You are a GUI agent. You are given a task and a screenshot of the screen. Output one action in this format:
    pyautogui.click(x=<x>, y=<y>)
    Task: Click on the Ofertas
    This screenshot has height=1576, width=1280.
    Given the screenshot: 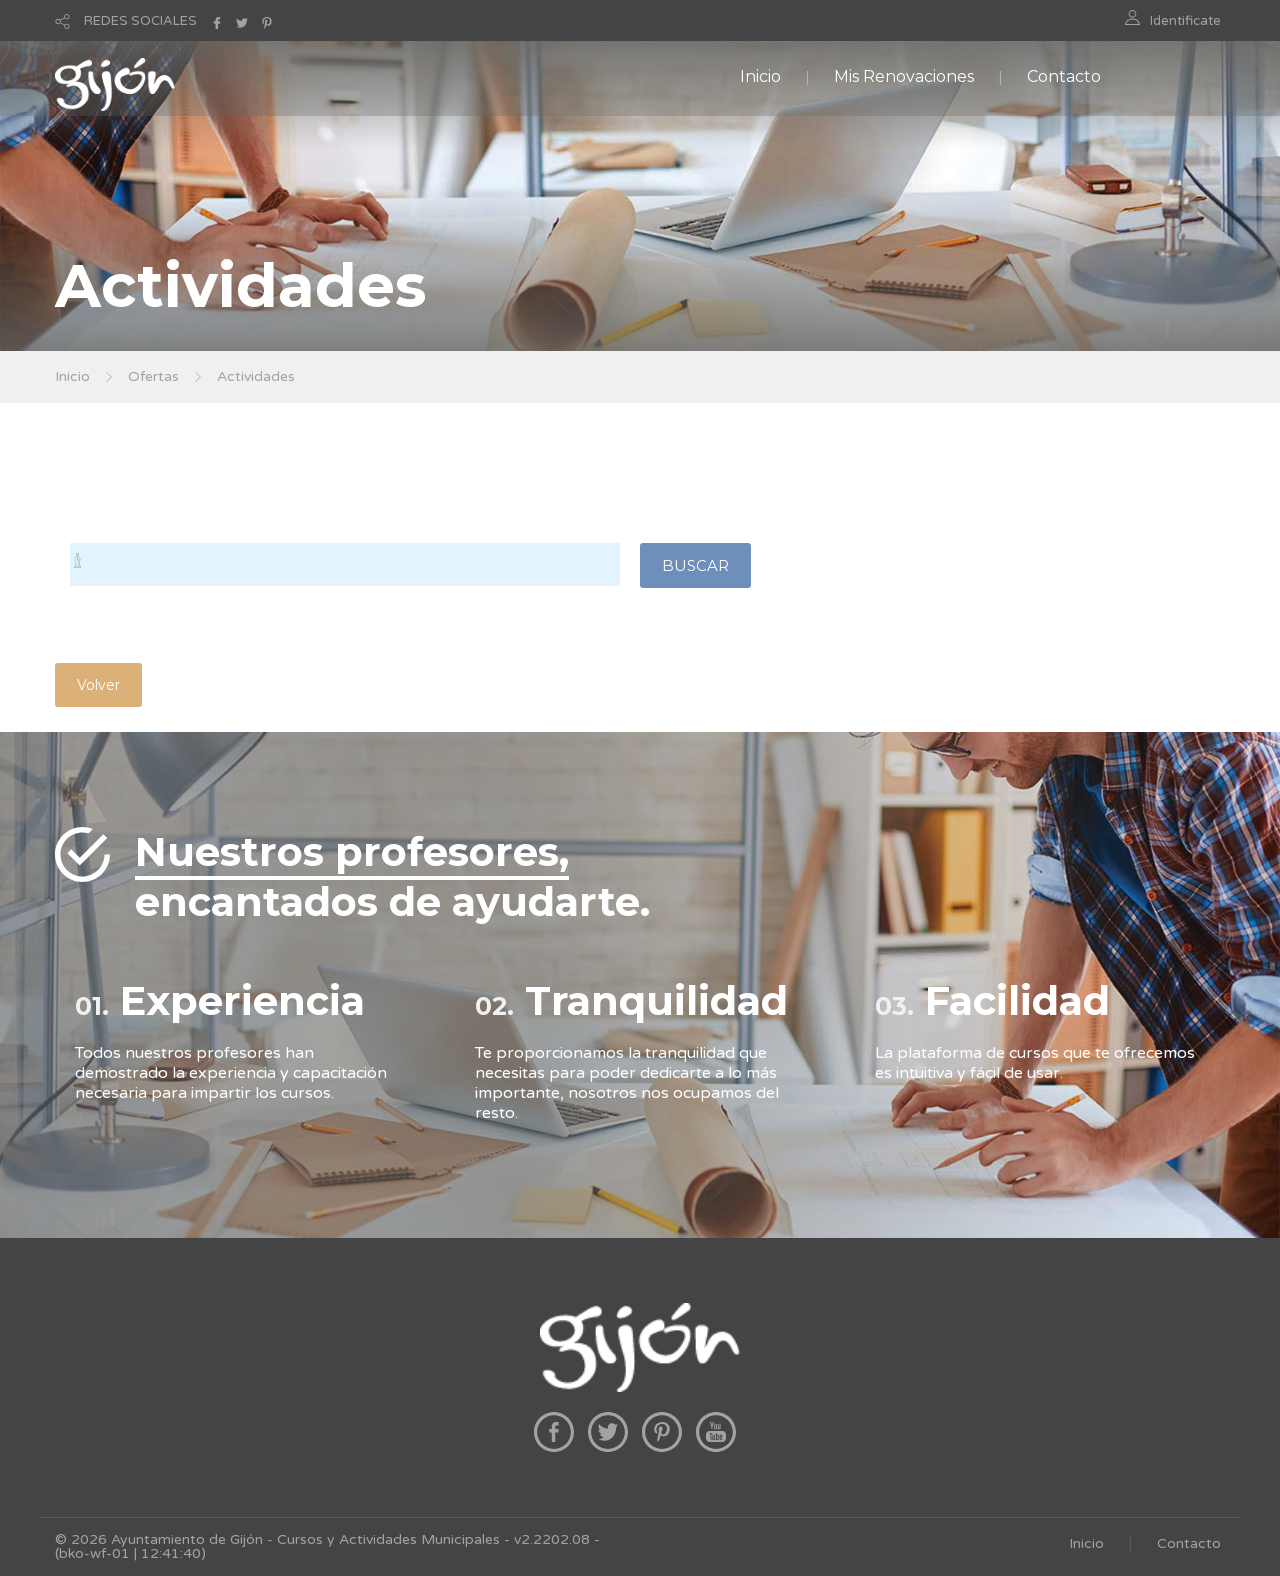 What is the action you would take?
    pyautogui.click(x=153, y=376)
    